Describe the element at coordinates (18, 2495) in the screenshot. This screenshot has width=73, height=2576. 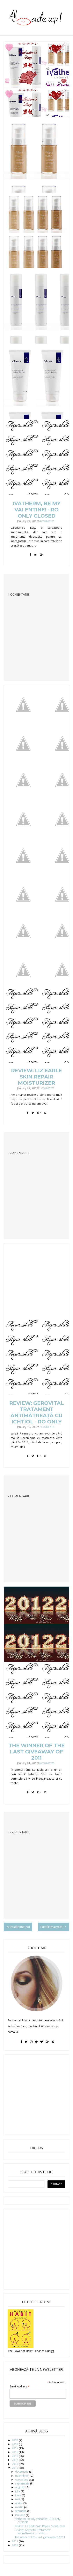
I see `iunie` at that location.